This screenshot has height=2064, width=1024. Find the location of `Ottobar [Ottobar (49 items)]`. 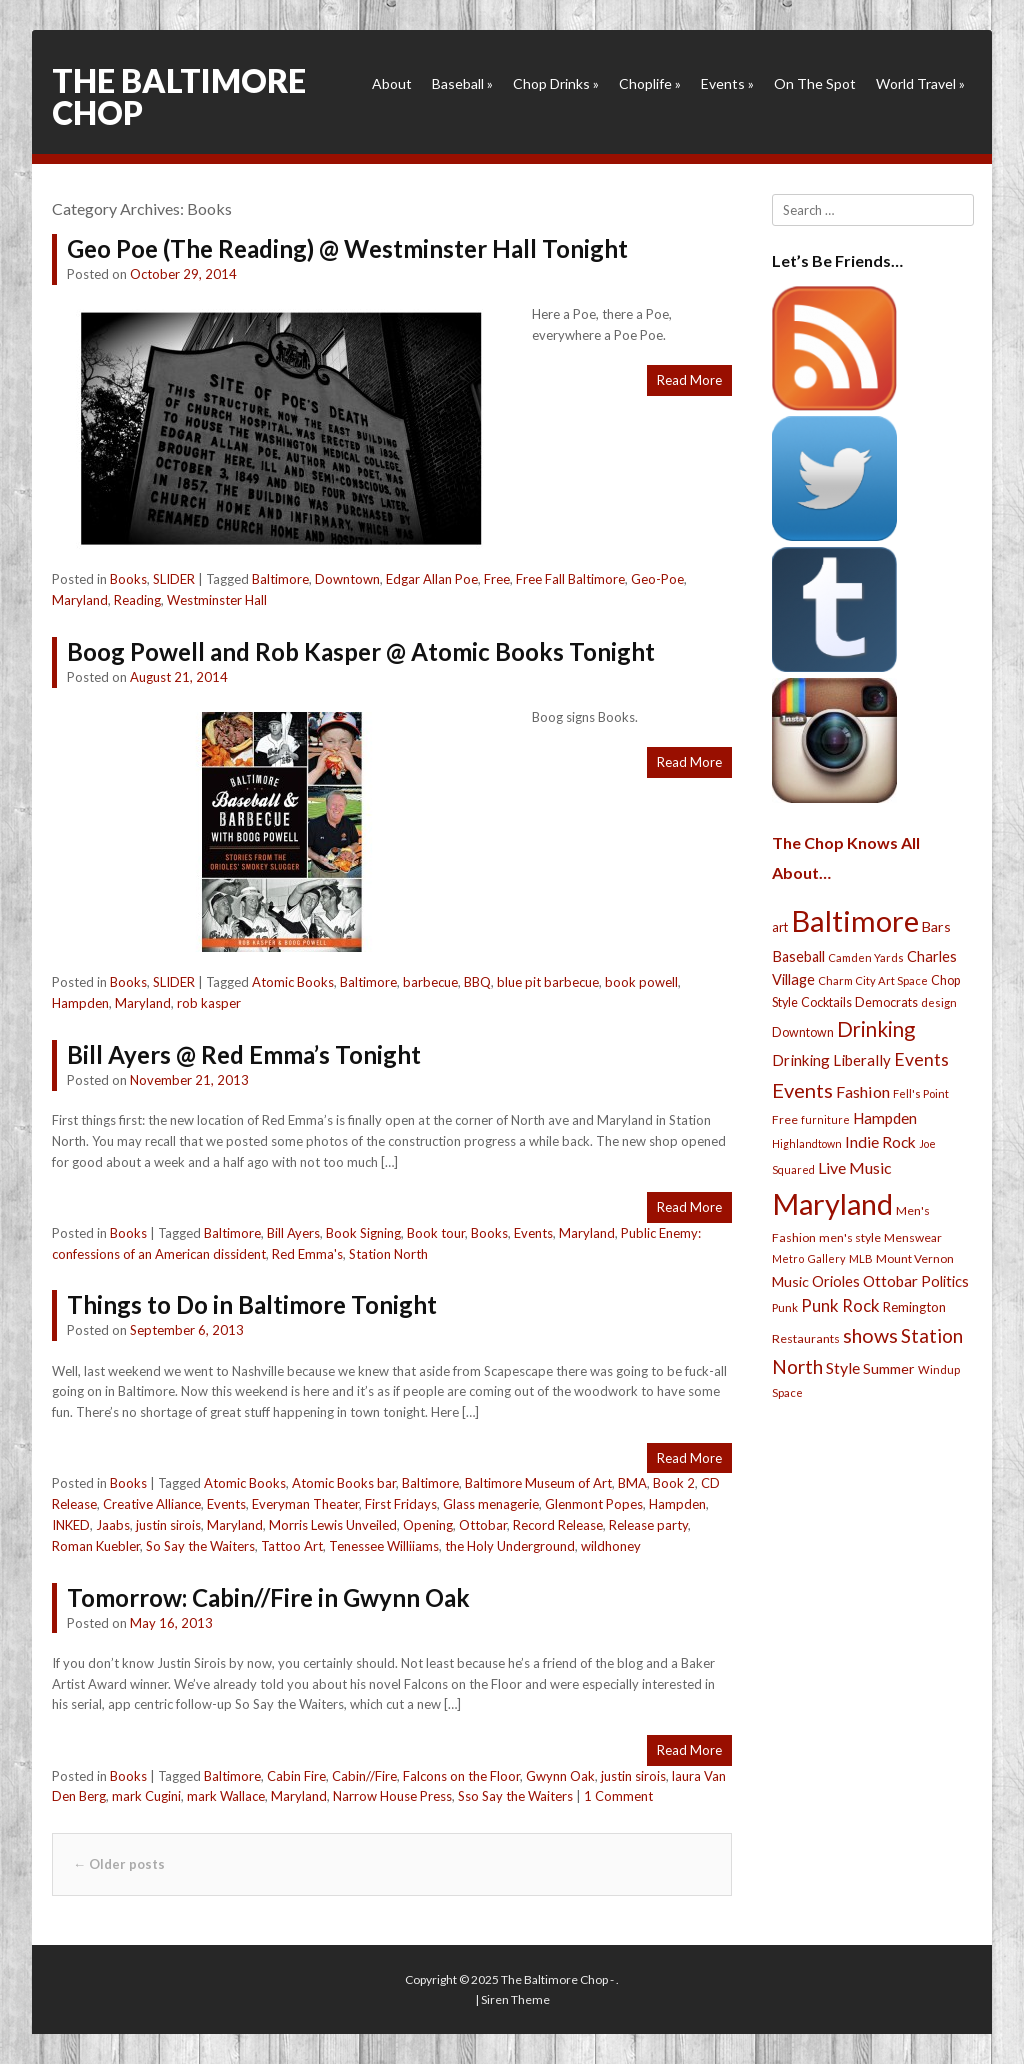

Ottobar [Ottobar (49 items)] is located at coordinates (890, 1281).